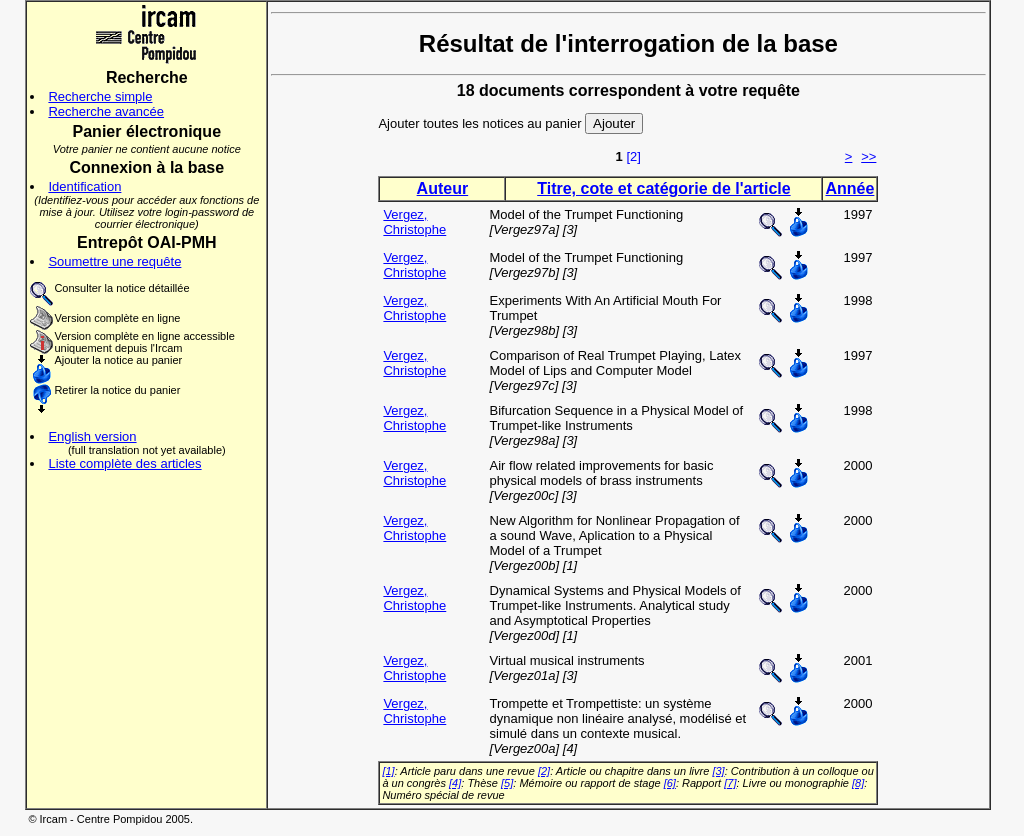 The height and width of the screenshot is (836, 1024). Describe the element at coordinates (124, 463) in the screenshot. I see `Liste complète des articles` at that location.